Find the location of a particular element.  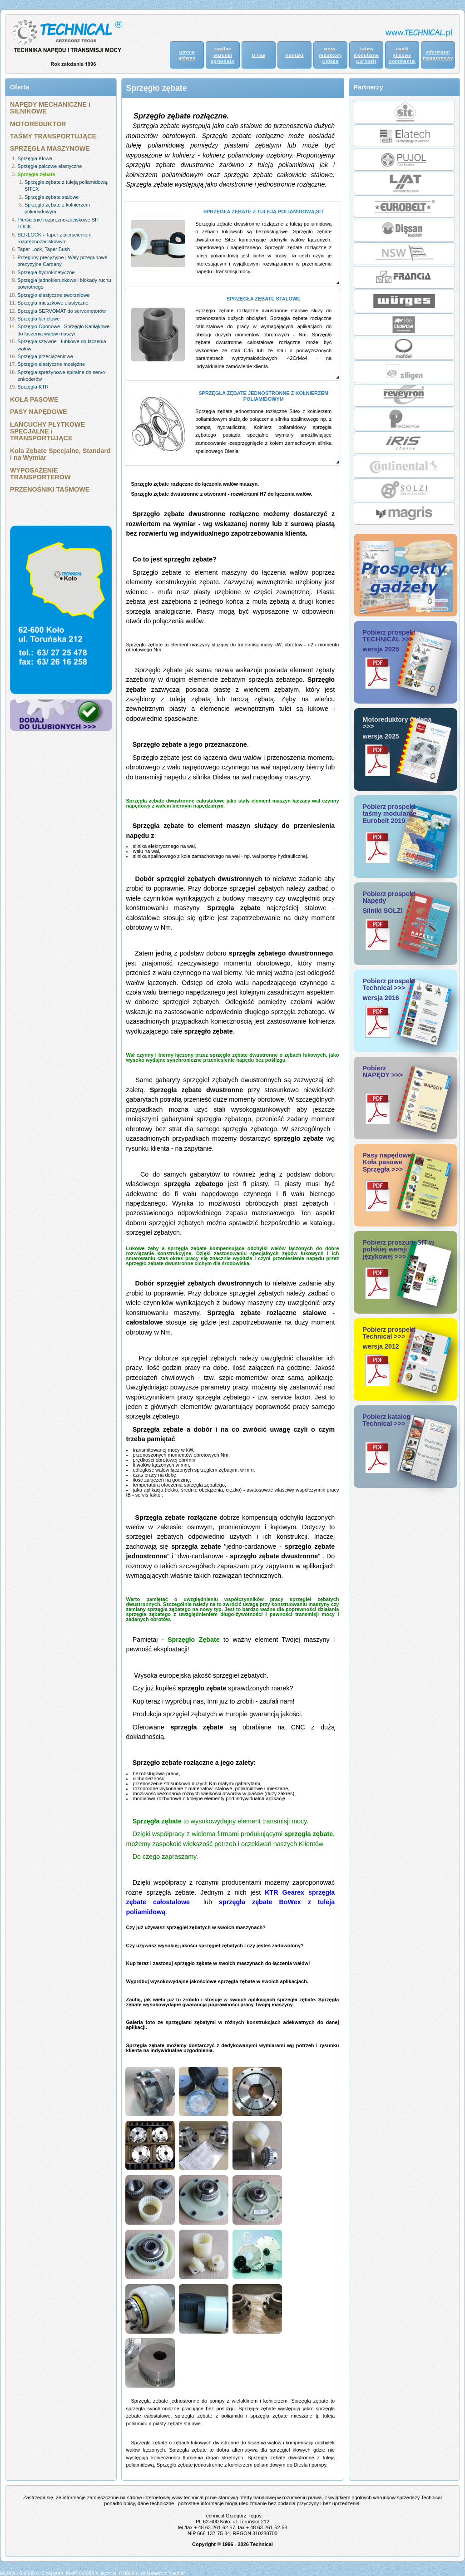

Sprzęgła hydrokinetyczne is located at coordinates (46, 272).